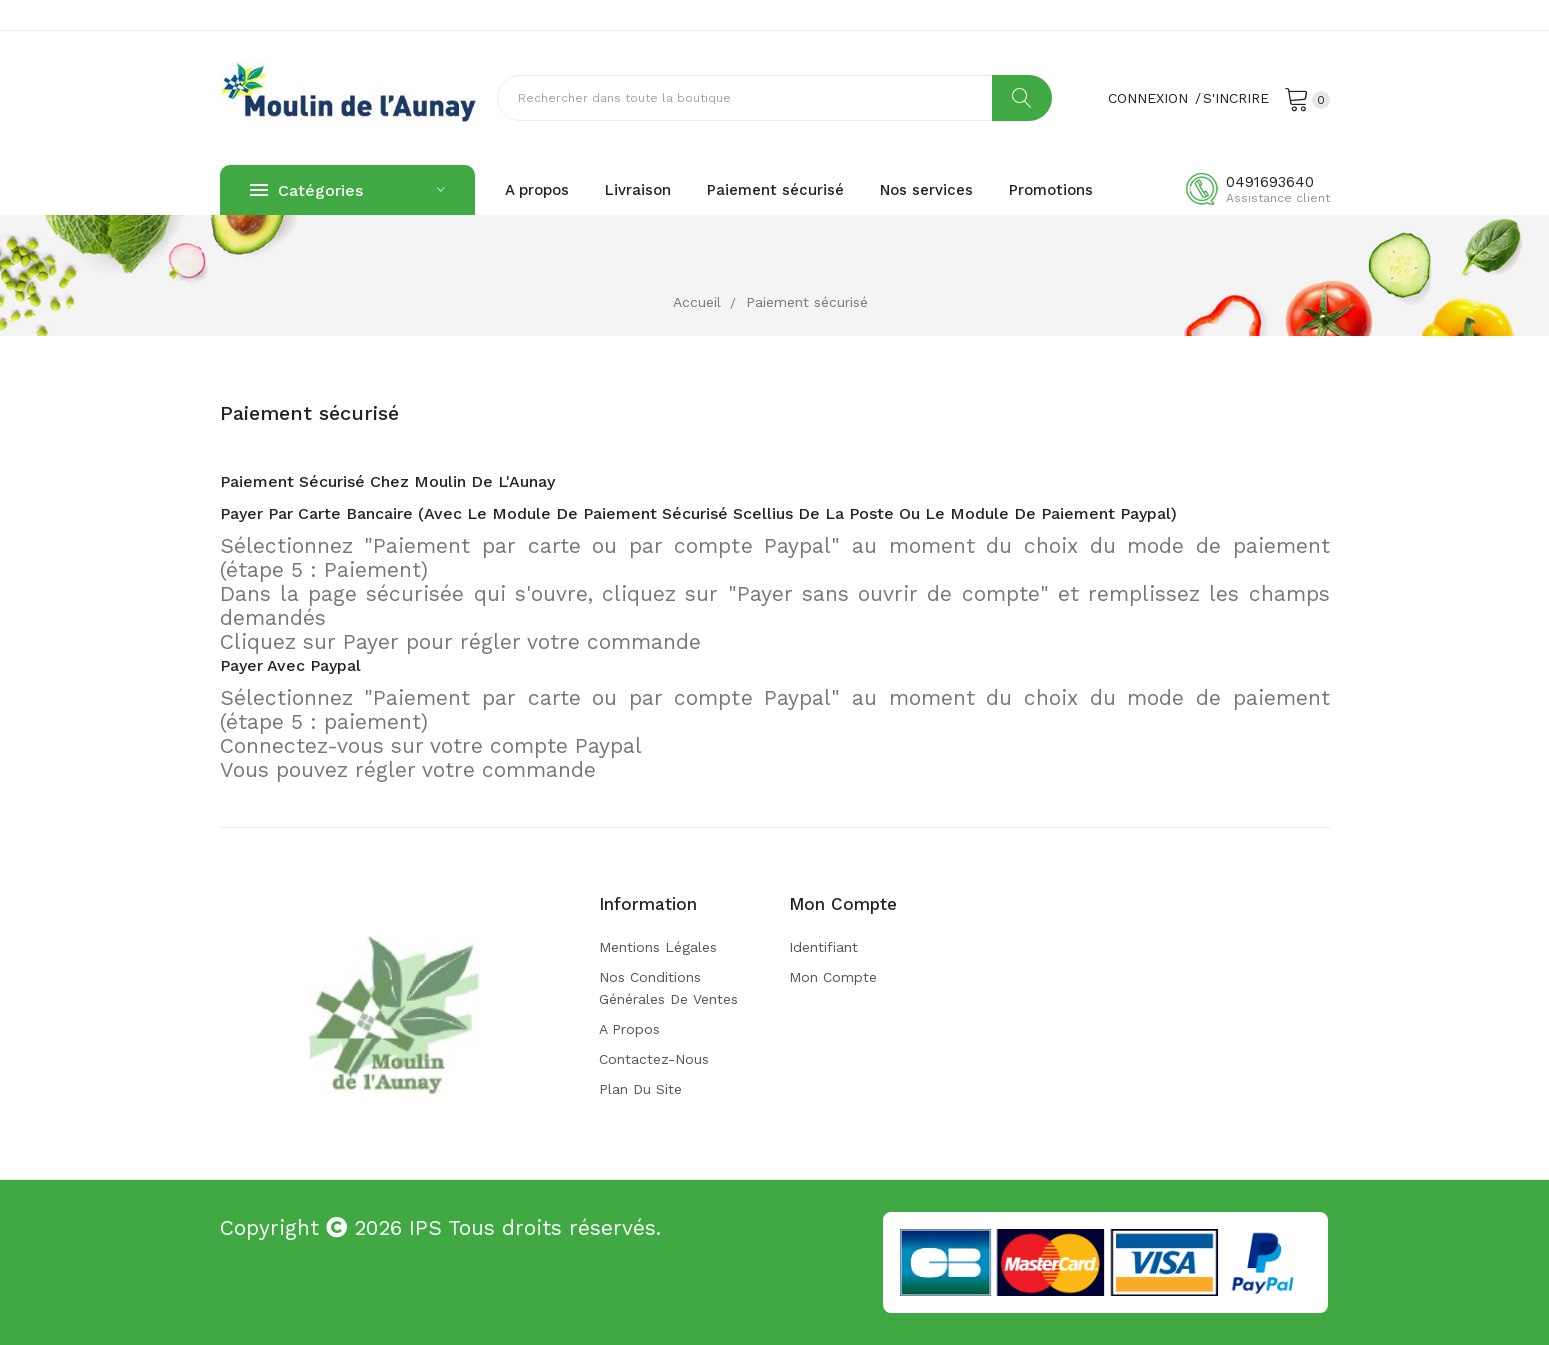  Describe the element at coordinates (823, 947) in the screenshot. I see `Identifiant` at that location.